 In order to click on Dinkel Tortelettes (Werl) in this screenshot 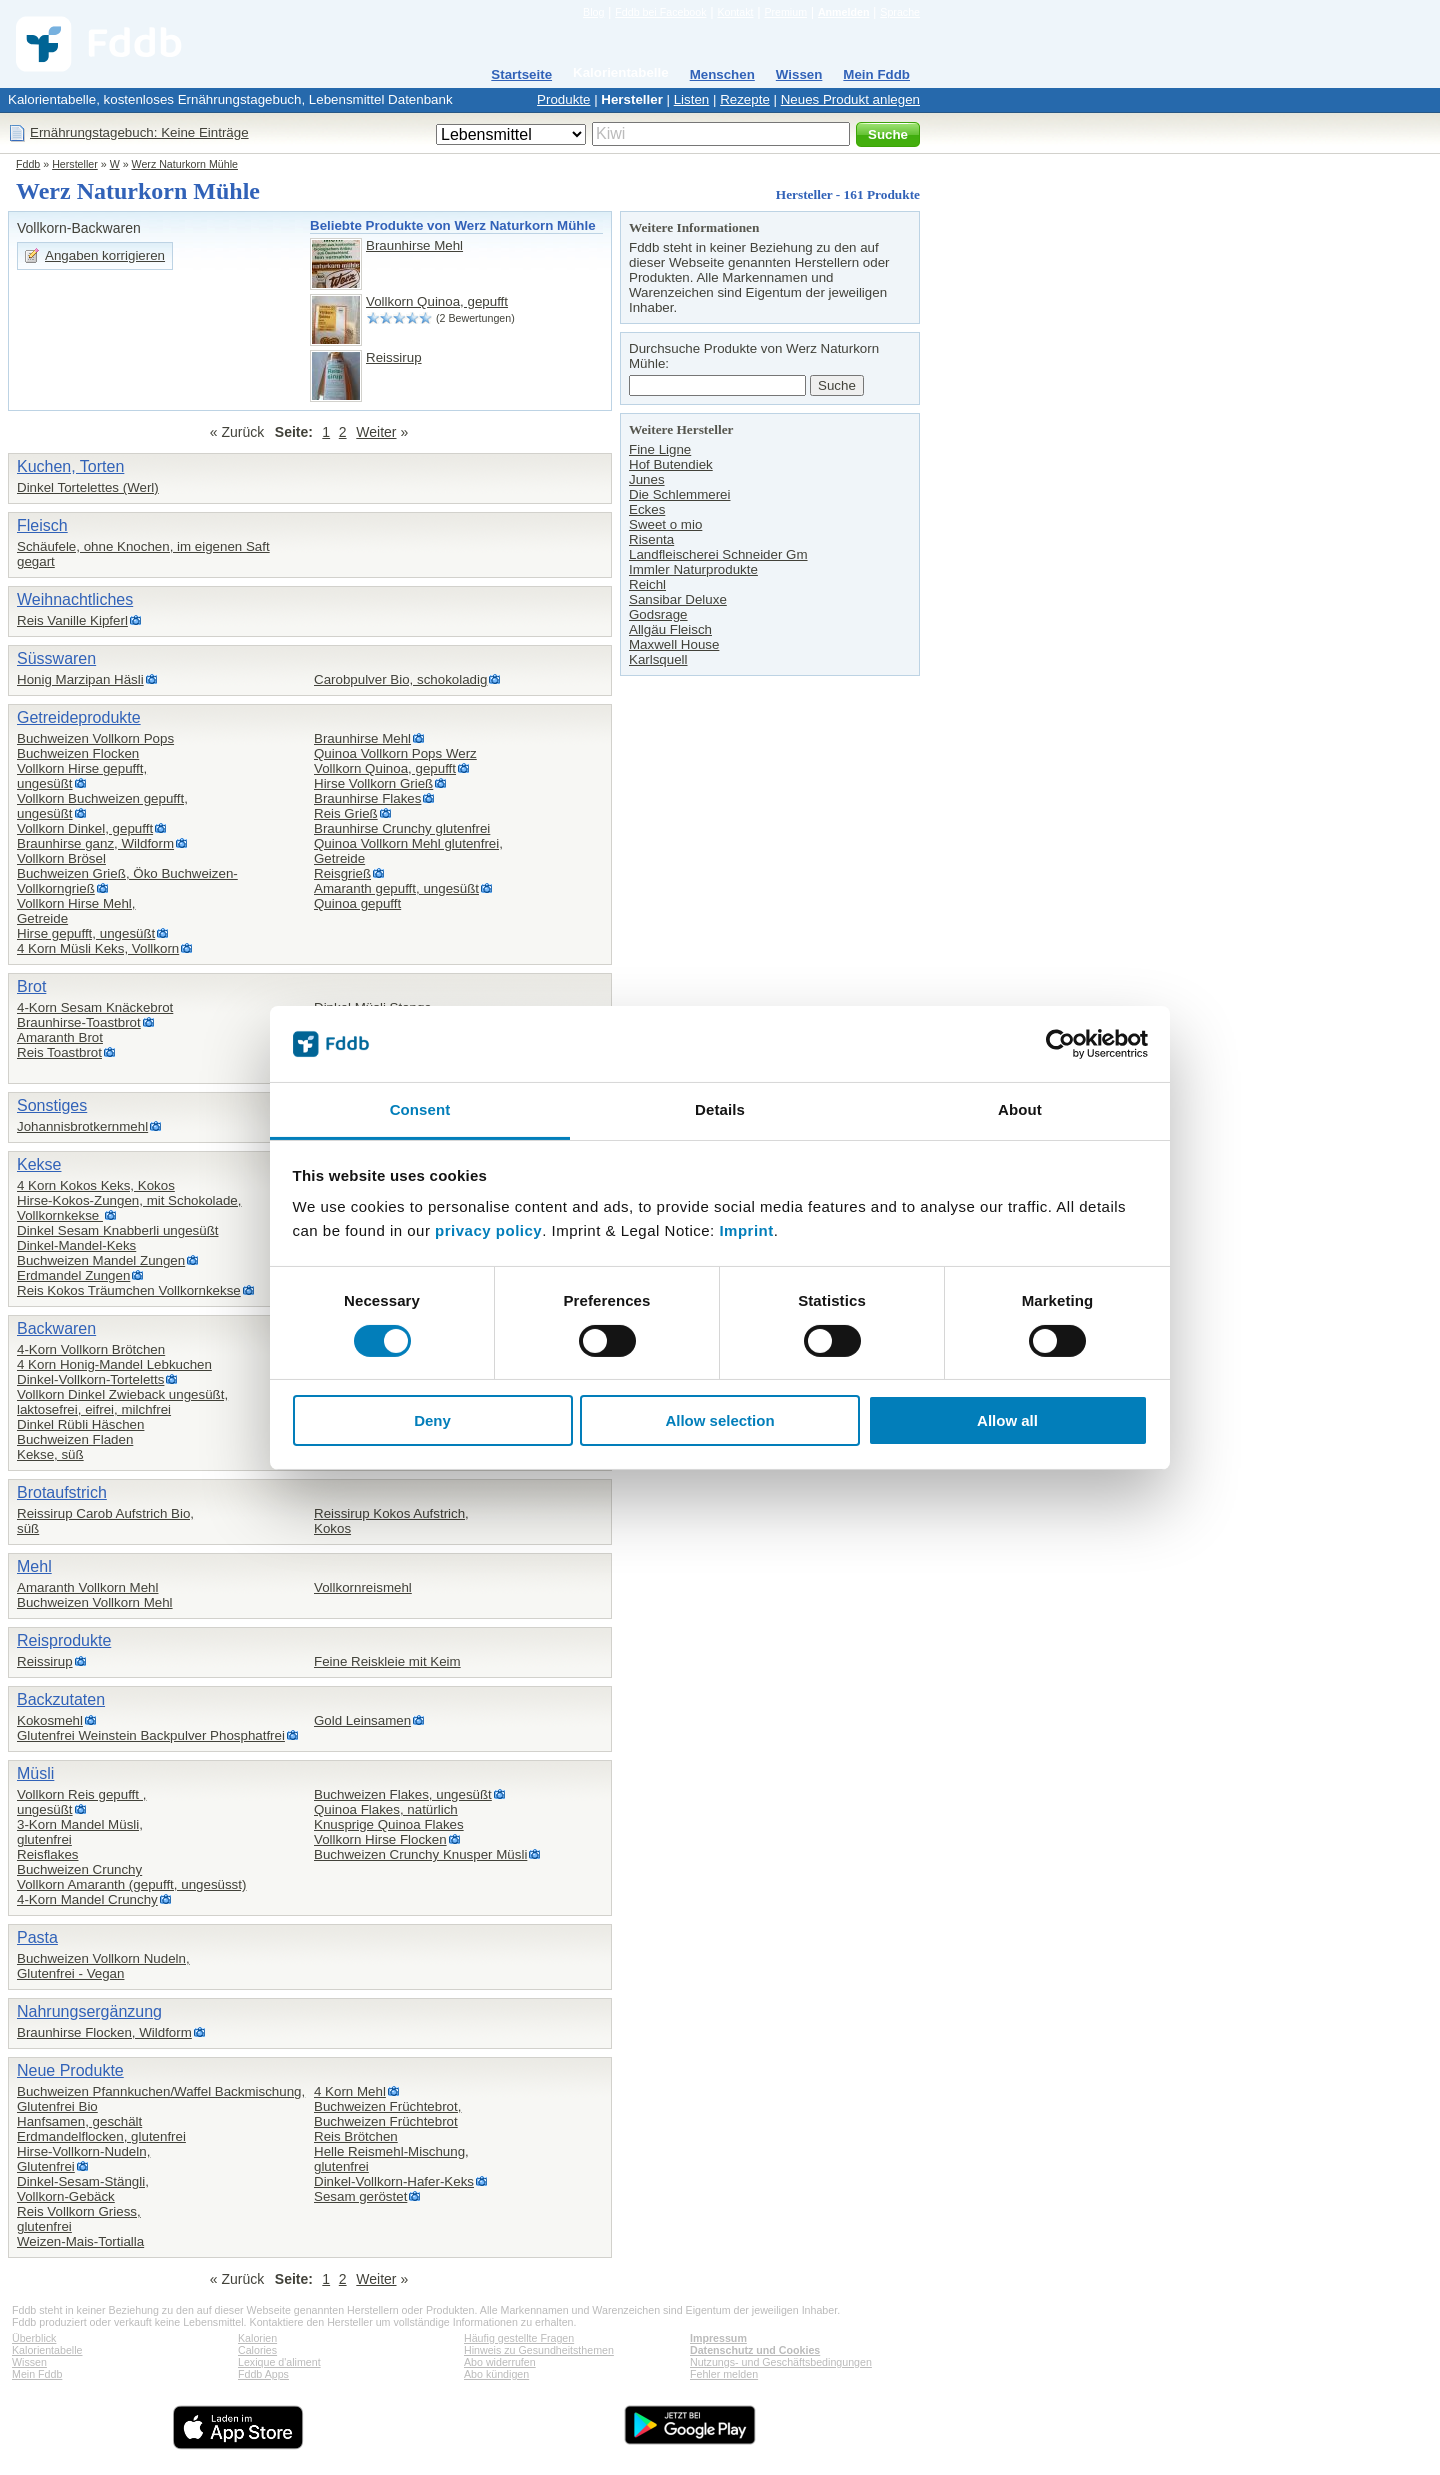, I will do `click(88, 487)`.